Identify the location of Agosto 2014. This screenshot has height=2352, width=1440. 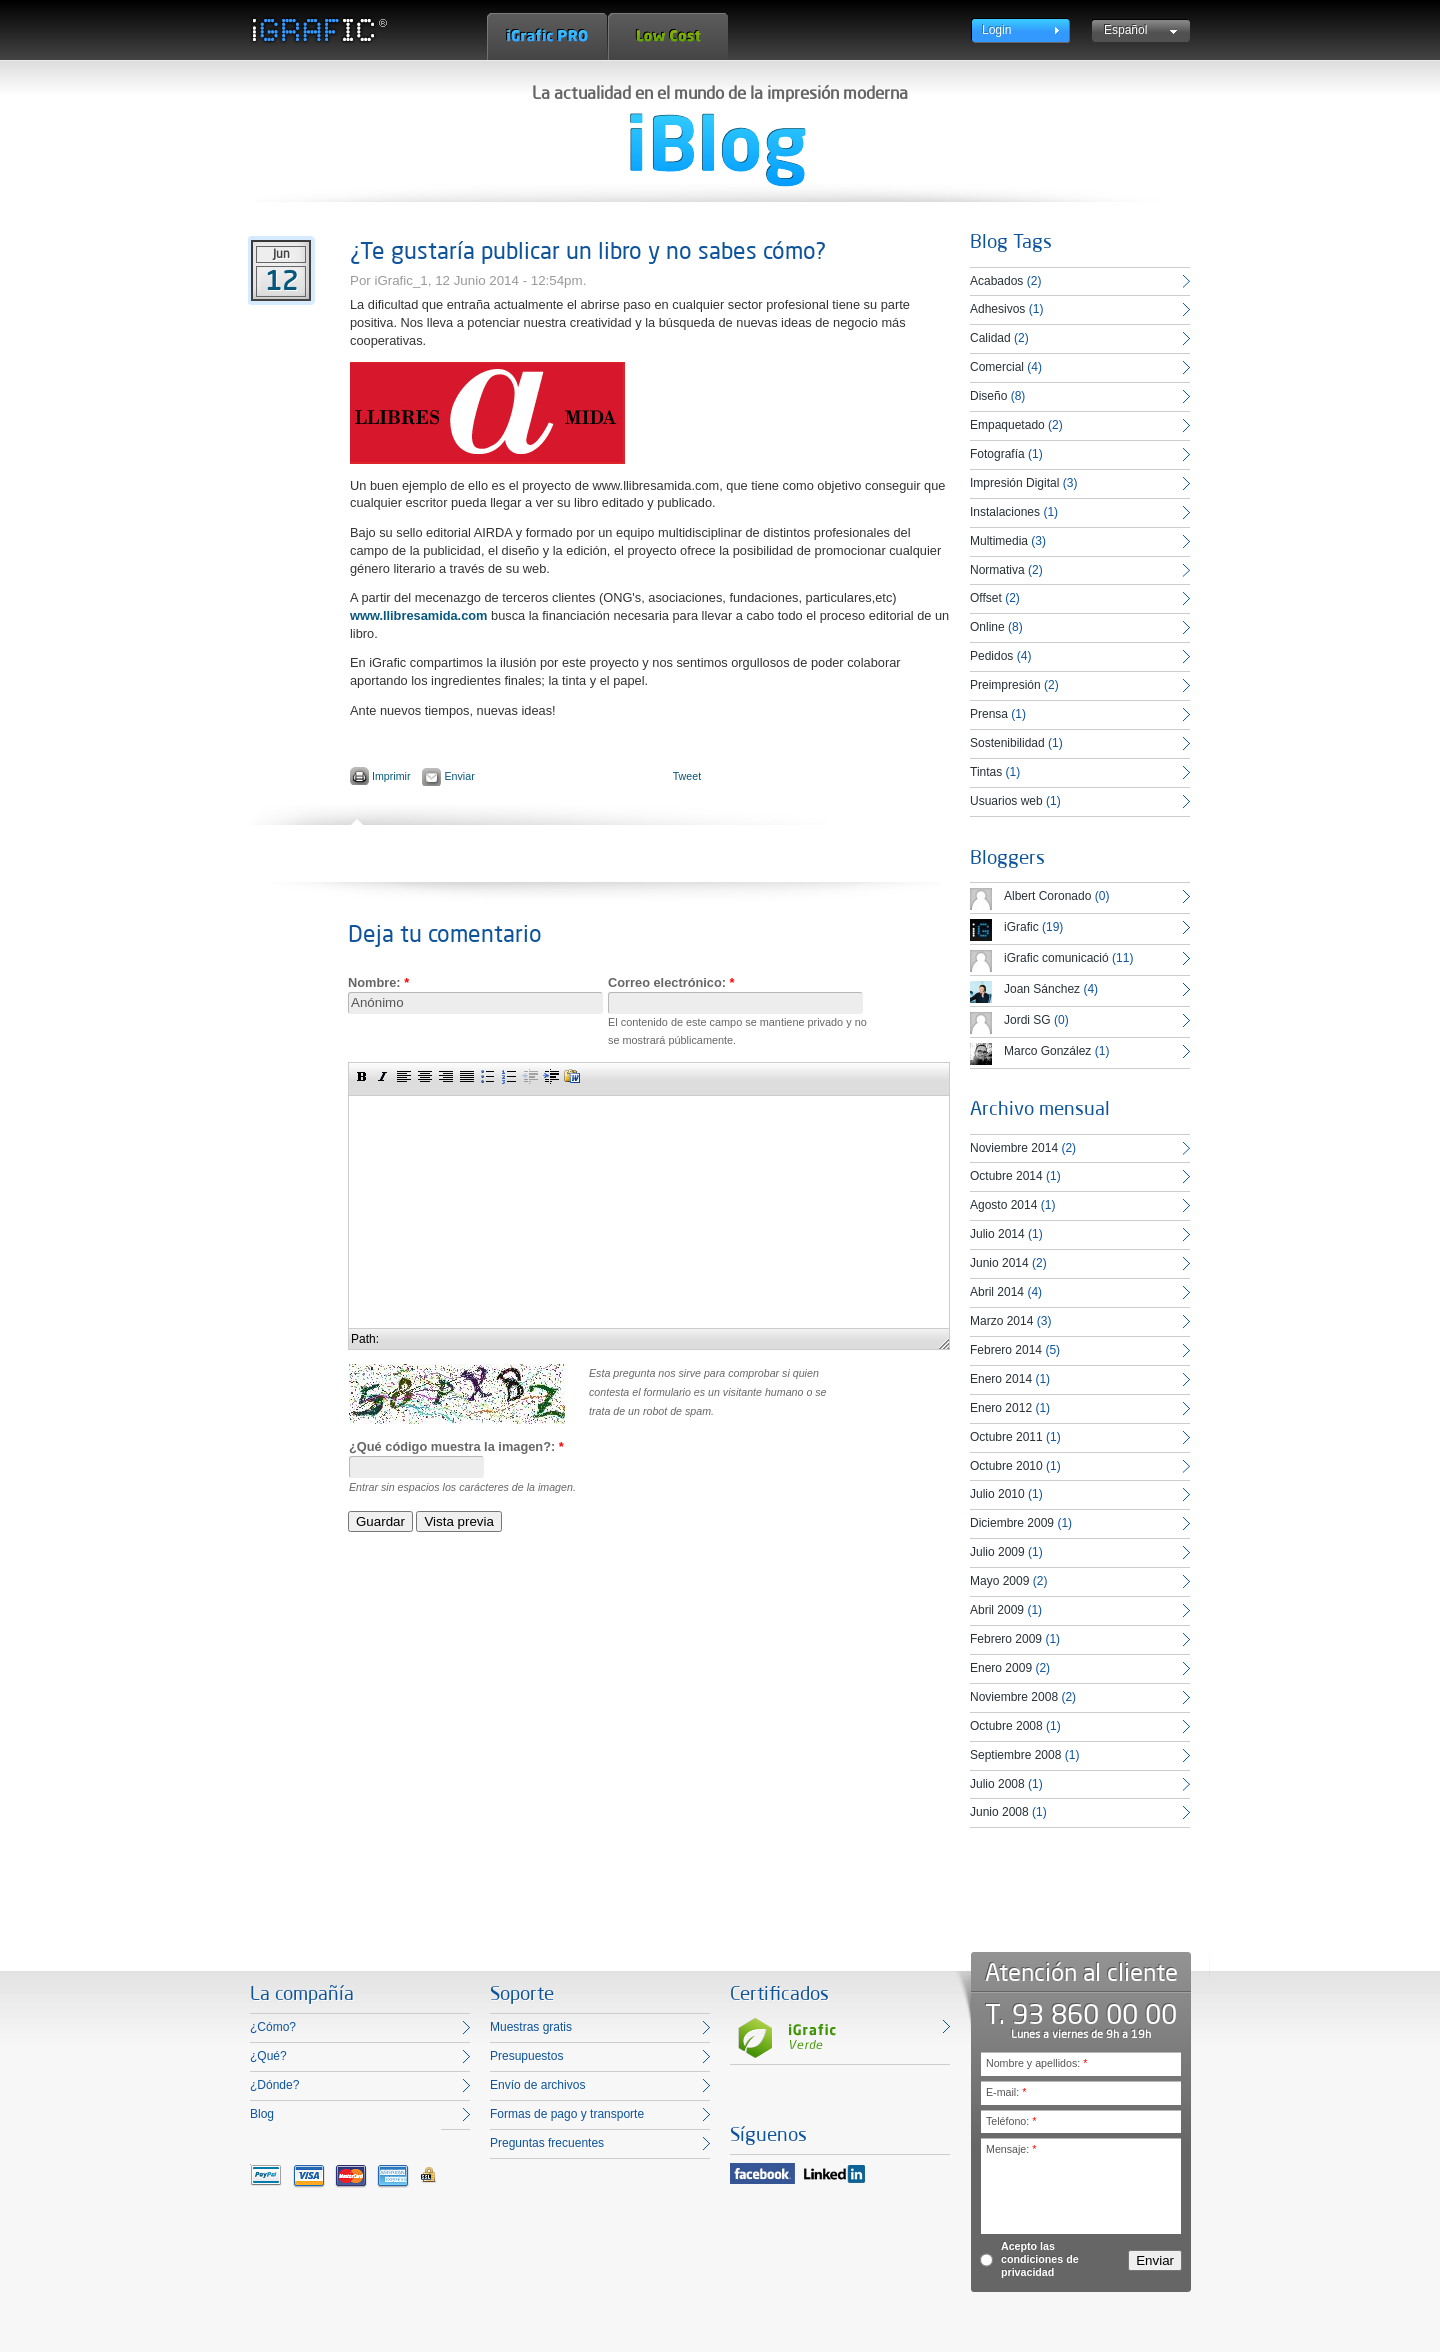
(1003, 1205).